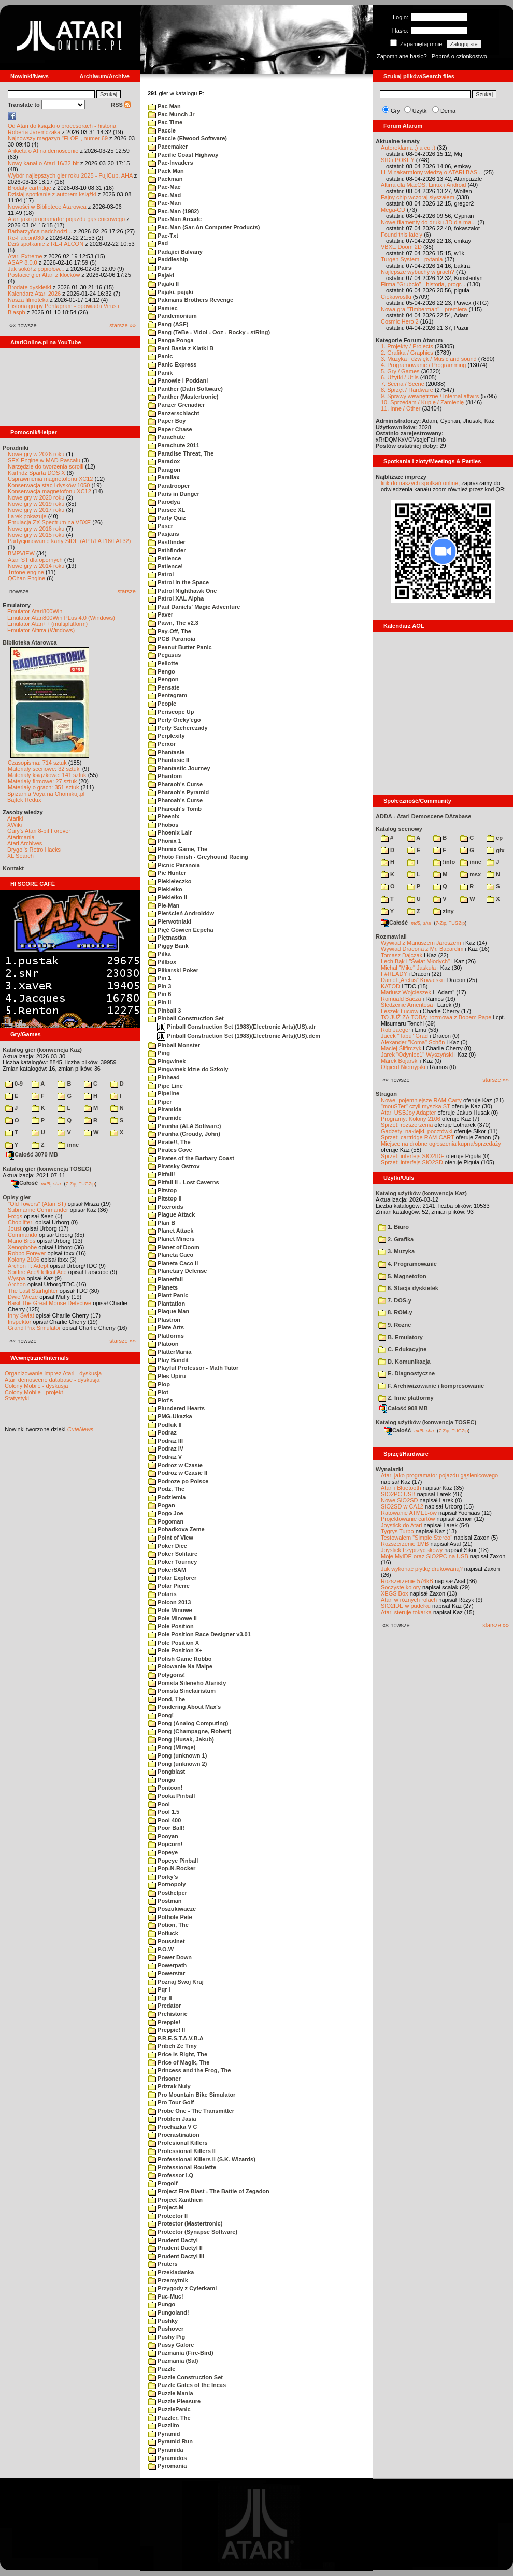 This screenshot has width=513, height=2576. I want to click on KATOD, so click(390, 986).